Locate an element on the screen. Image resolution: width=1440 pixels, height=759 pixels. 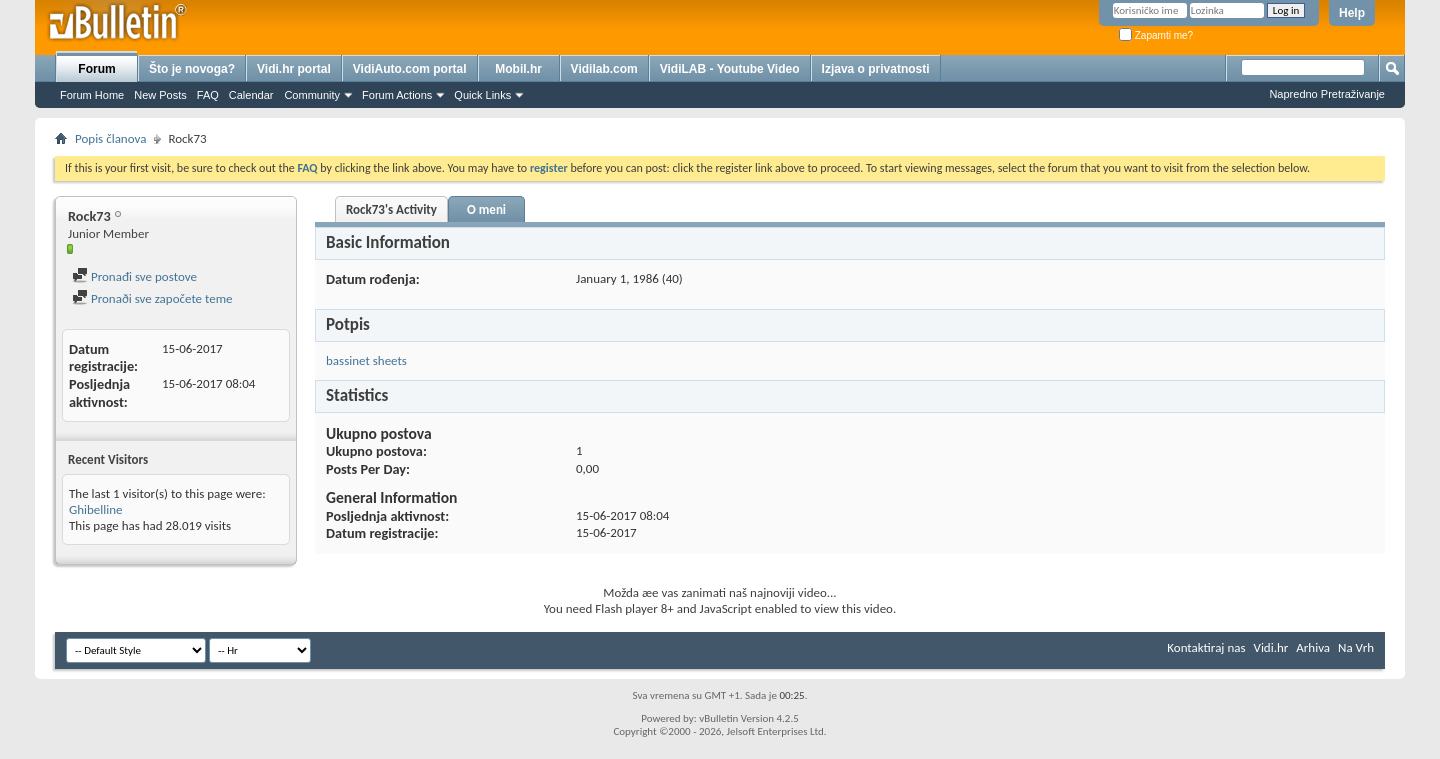
VidiAuto.com portal is located at coordinates (410, 69).